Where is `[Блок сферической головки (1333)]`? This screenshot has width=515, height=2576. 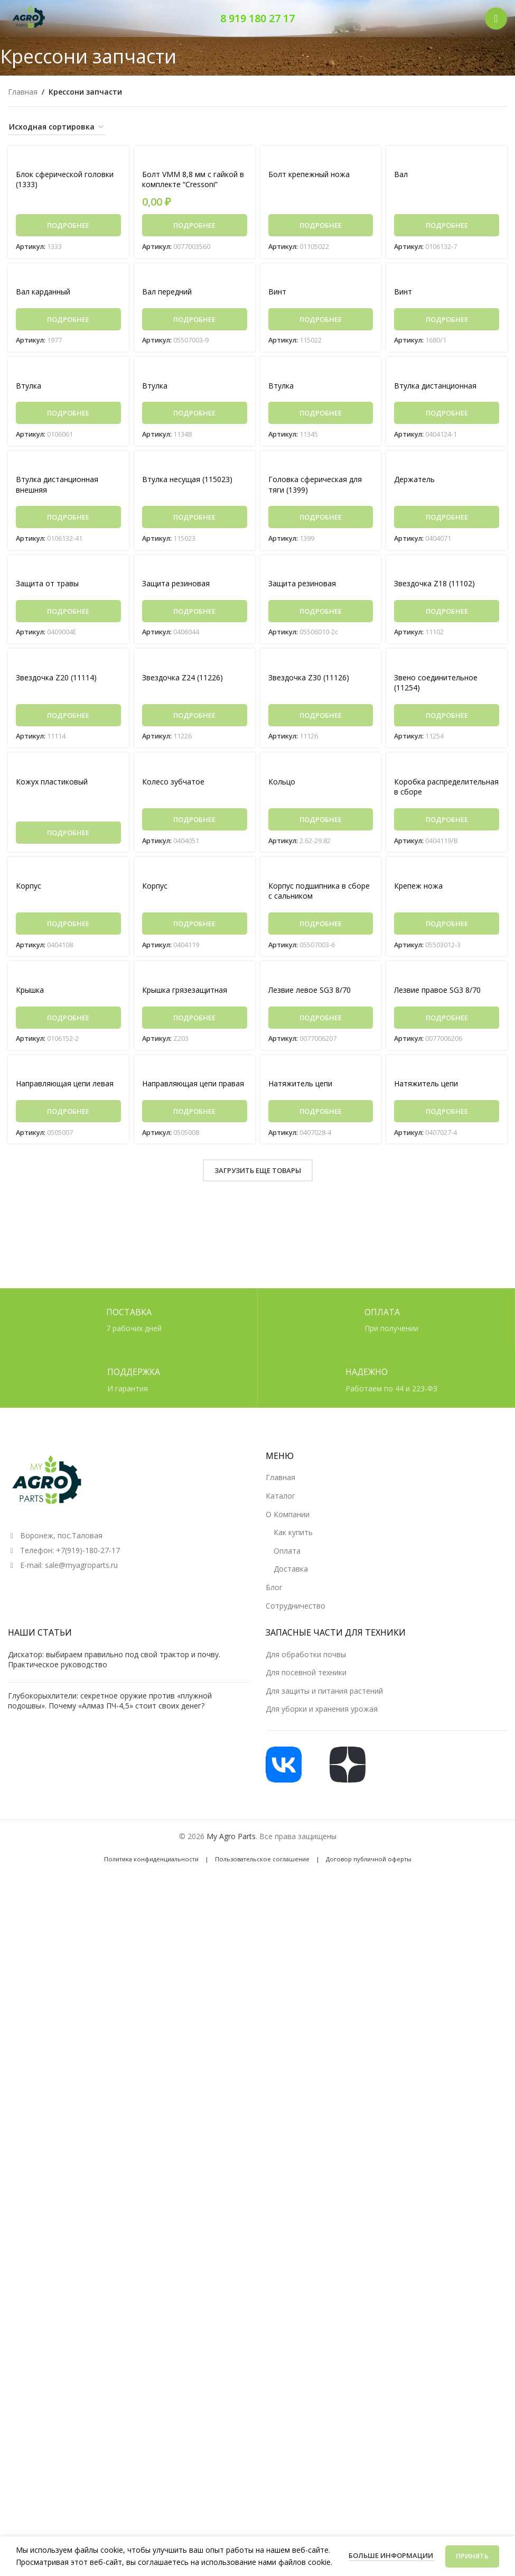 [Блок сферической головки (1333)] is located at coordinates (68, 159).